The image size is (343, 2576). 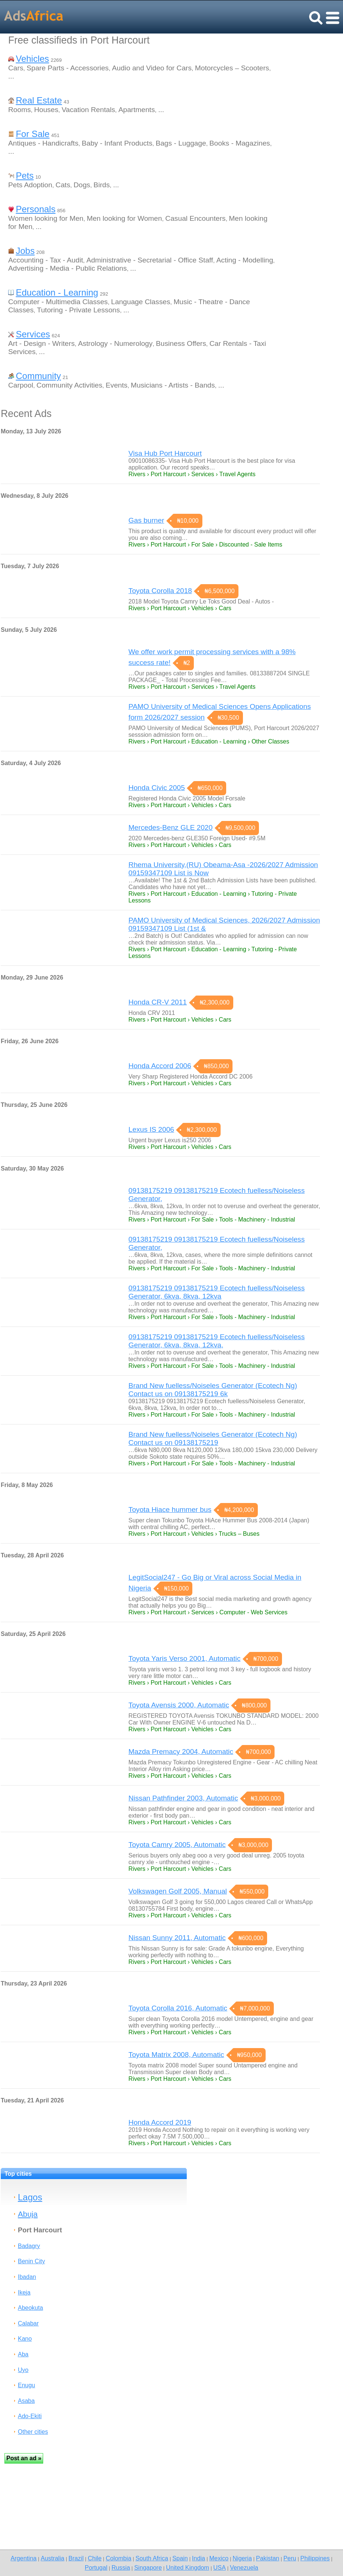 I want to click on Pets, so click(x=24, y=176).